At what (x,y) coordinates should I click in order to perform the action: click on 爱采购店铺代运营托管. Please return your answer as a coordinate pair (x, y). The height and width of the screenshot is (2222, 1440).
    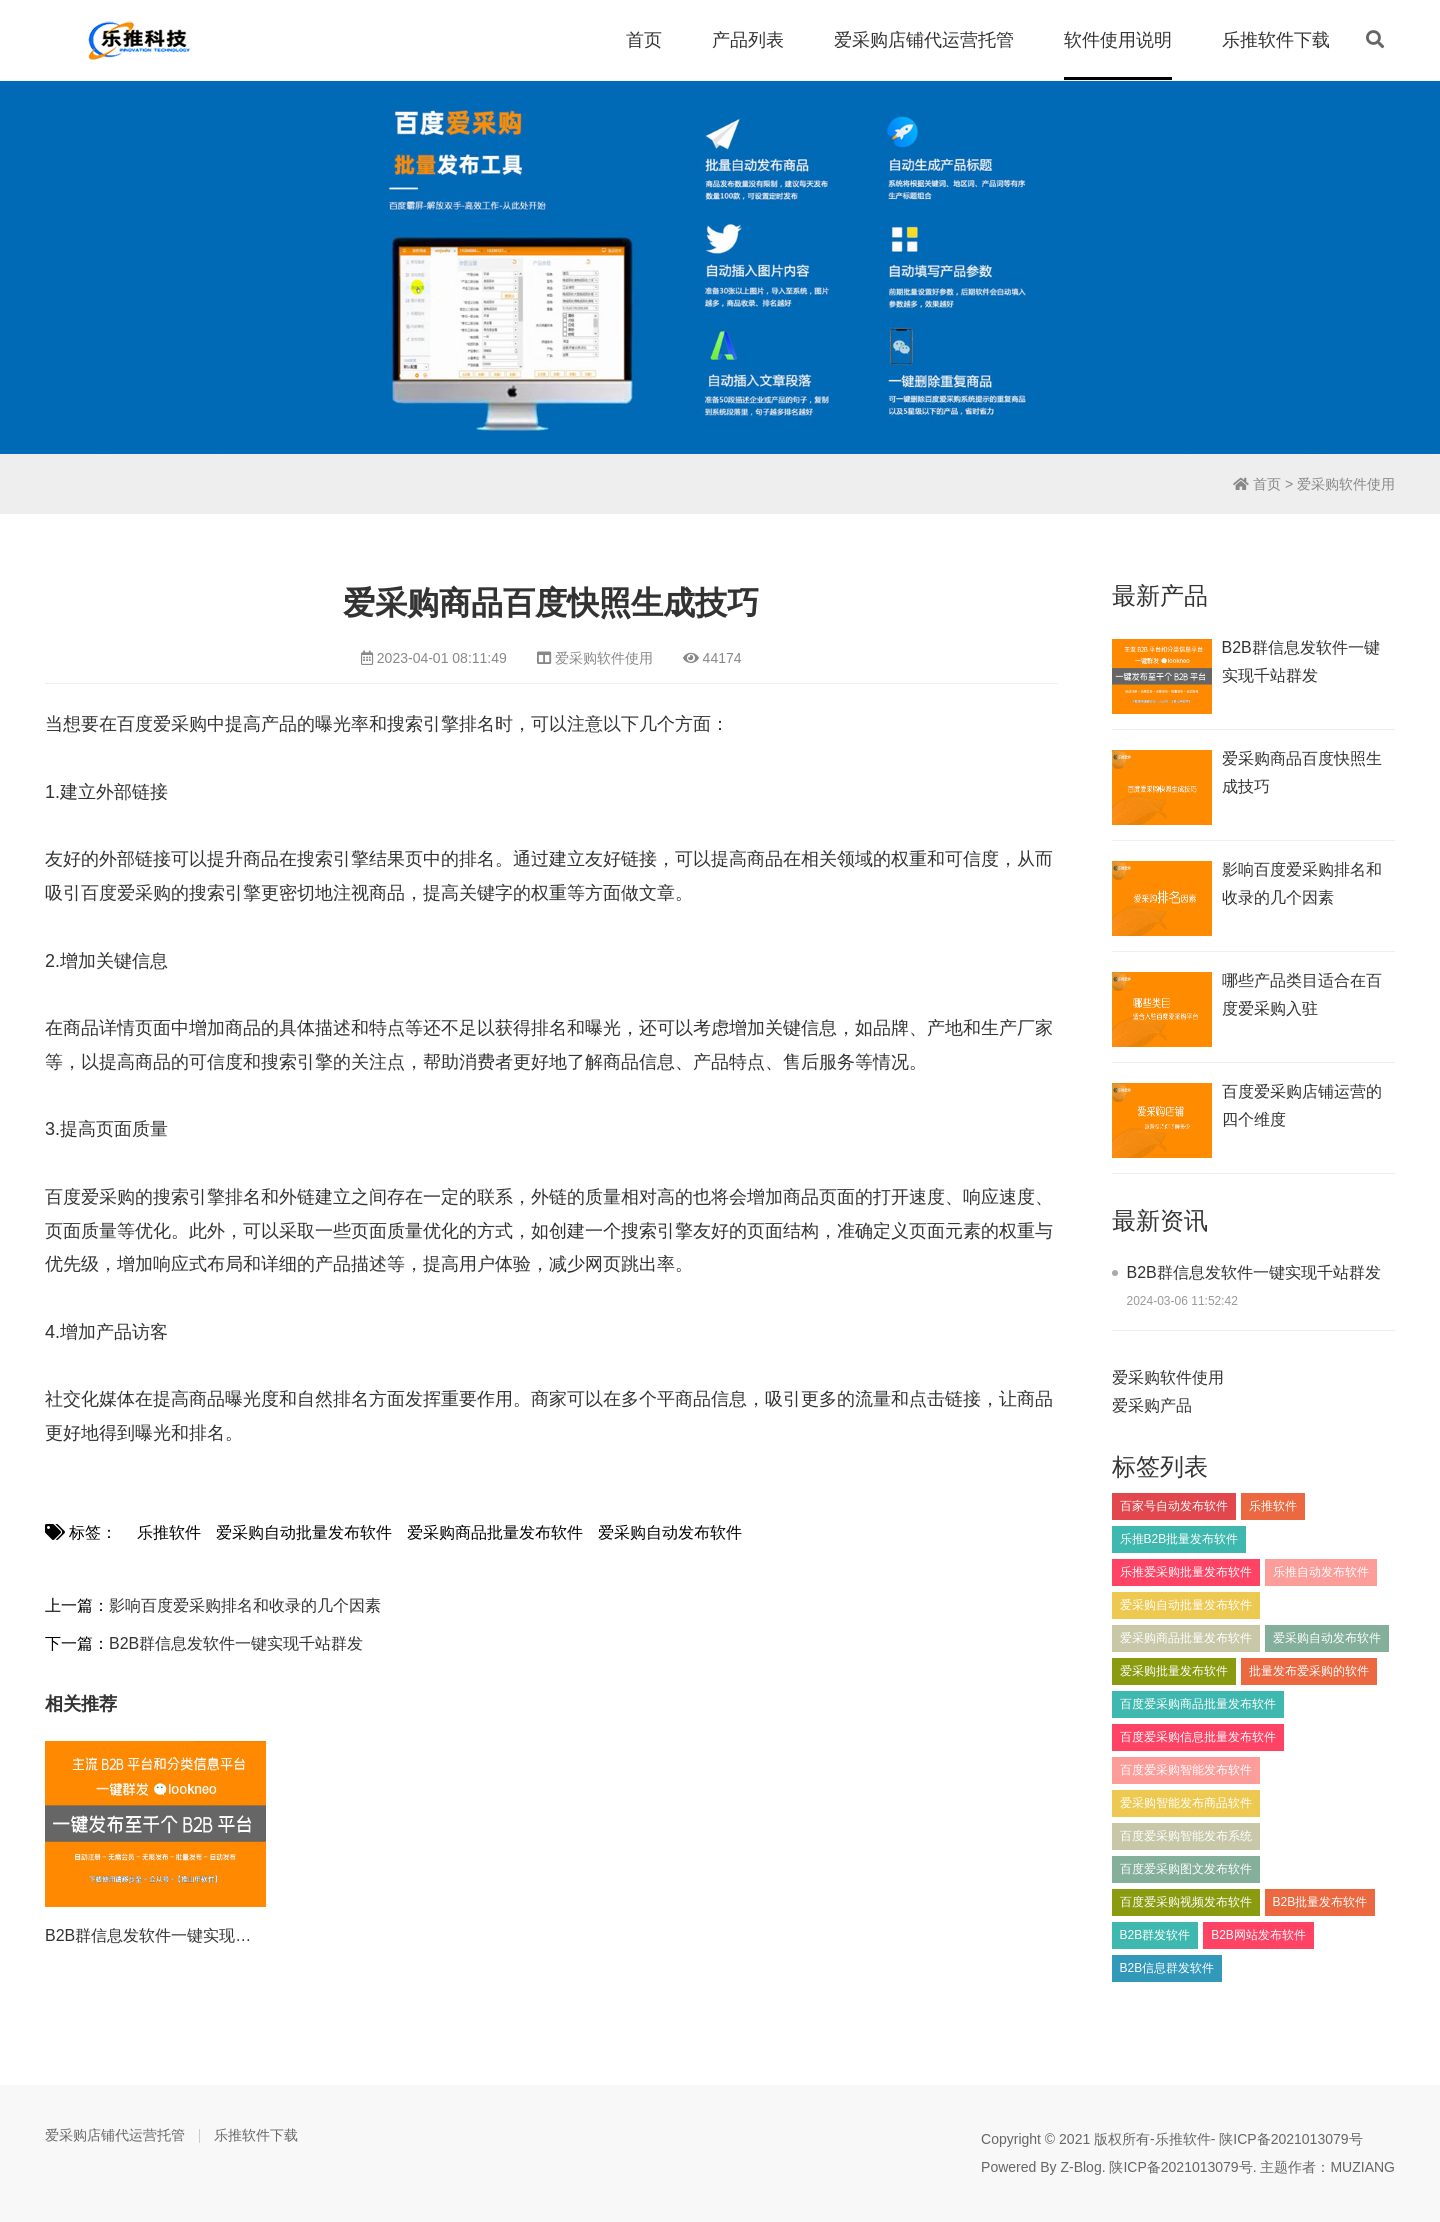
    Looking at the image, I should click on (924, 40).